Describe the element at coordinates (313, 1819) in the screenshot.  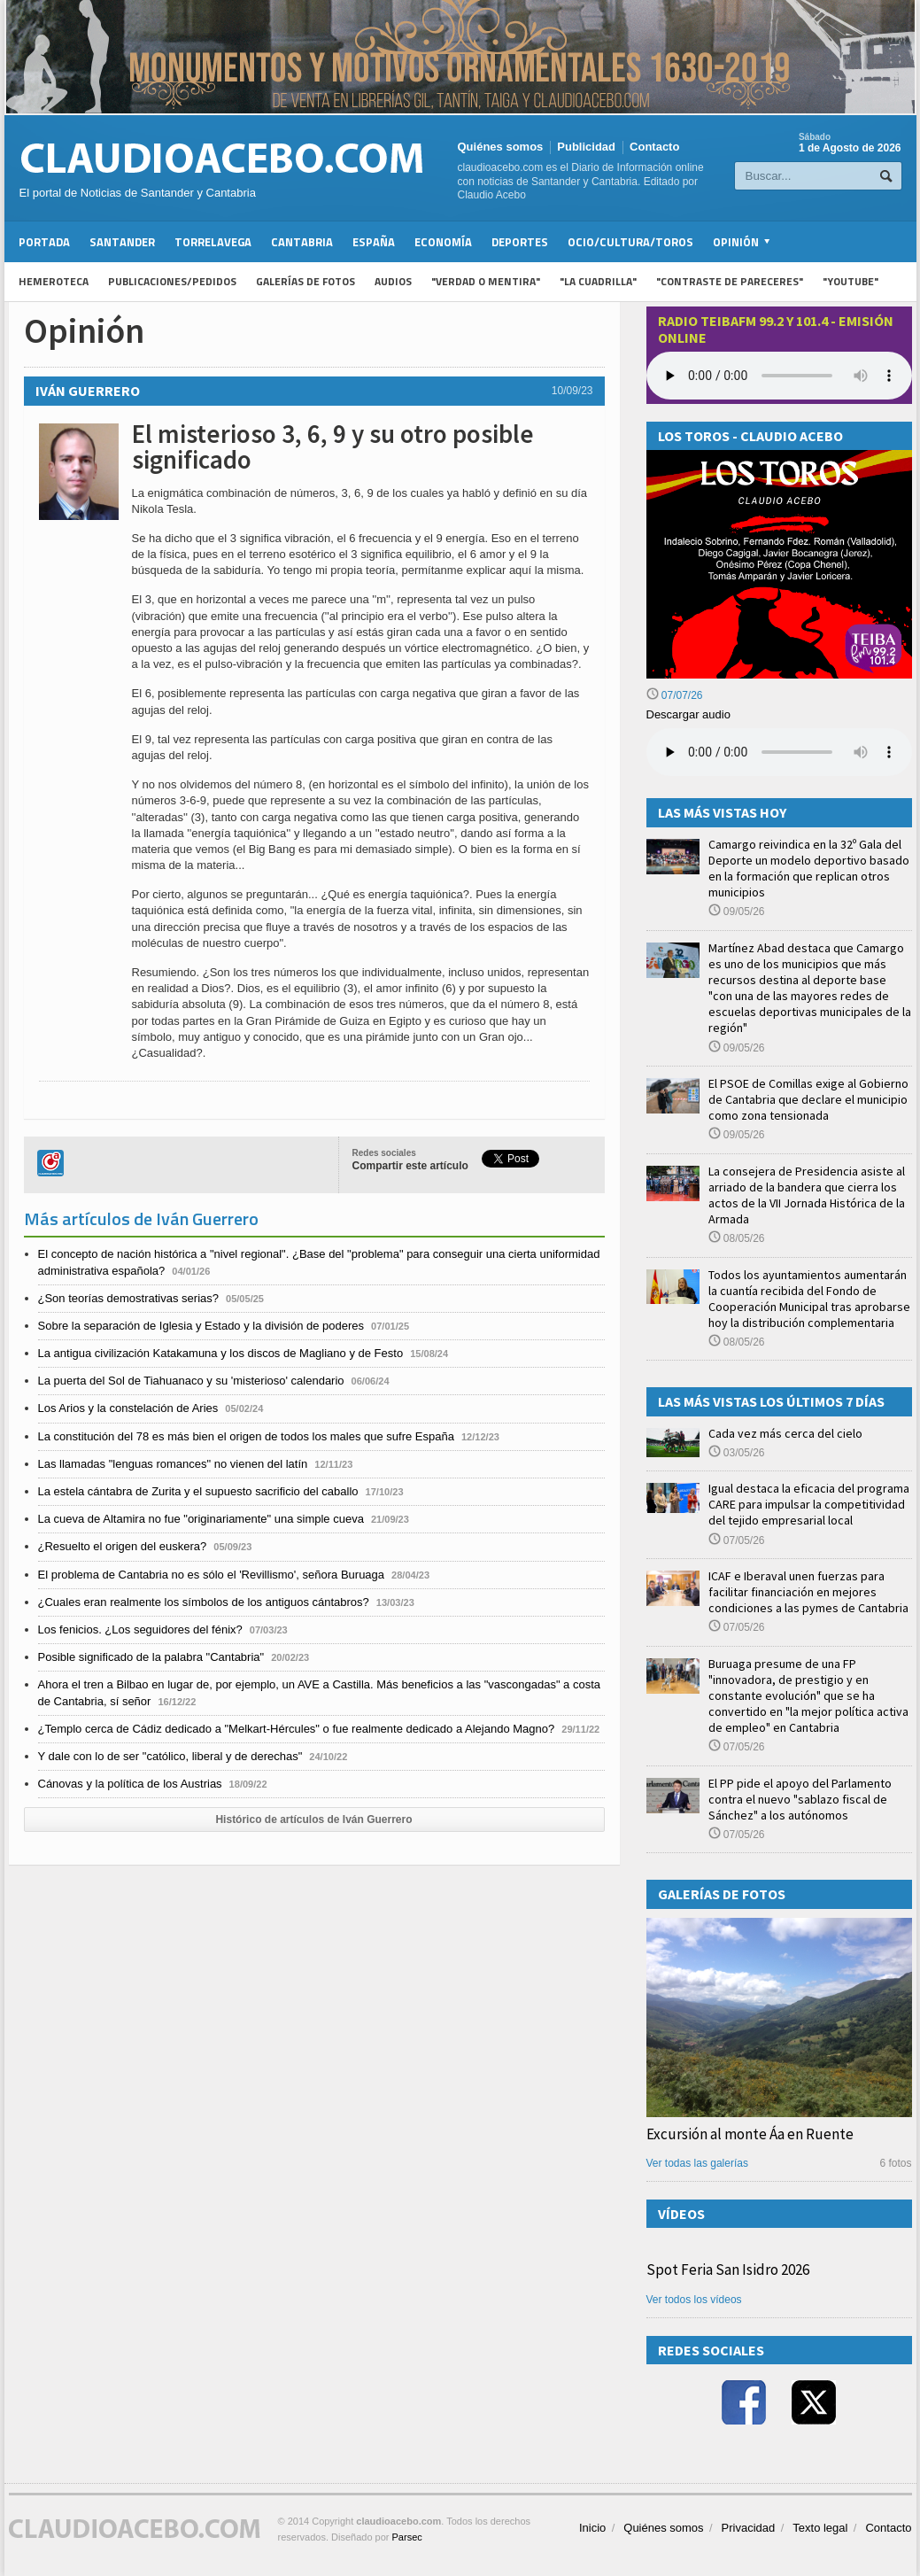
I see `Histórico de artículos de Iván Guerrero` at that location.